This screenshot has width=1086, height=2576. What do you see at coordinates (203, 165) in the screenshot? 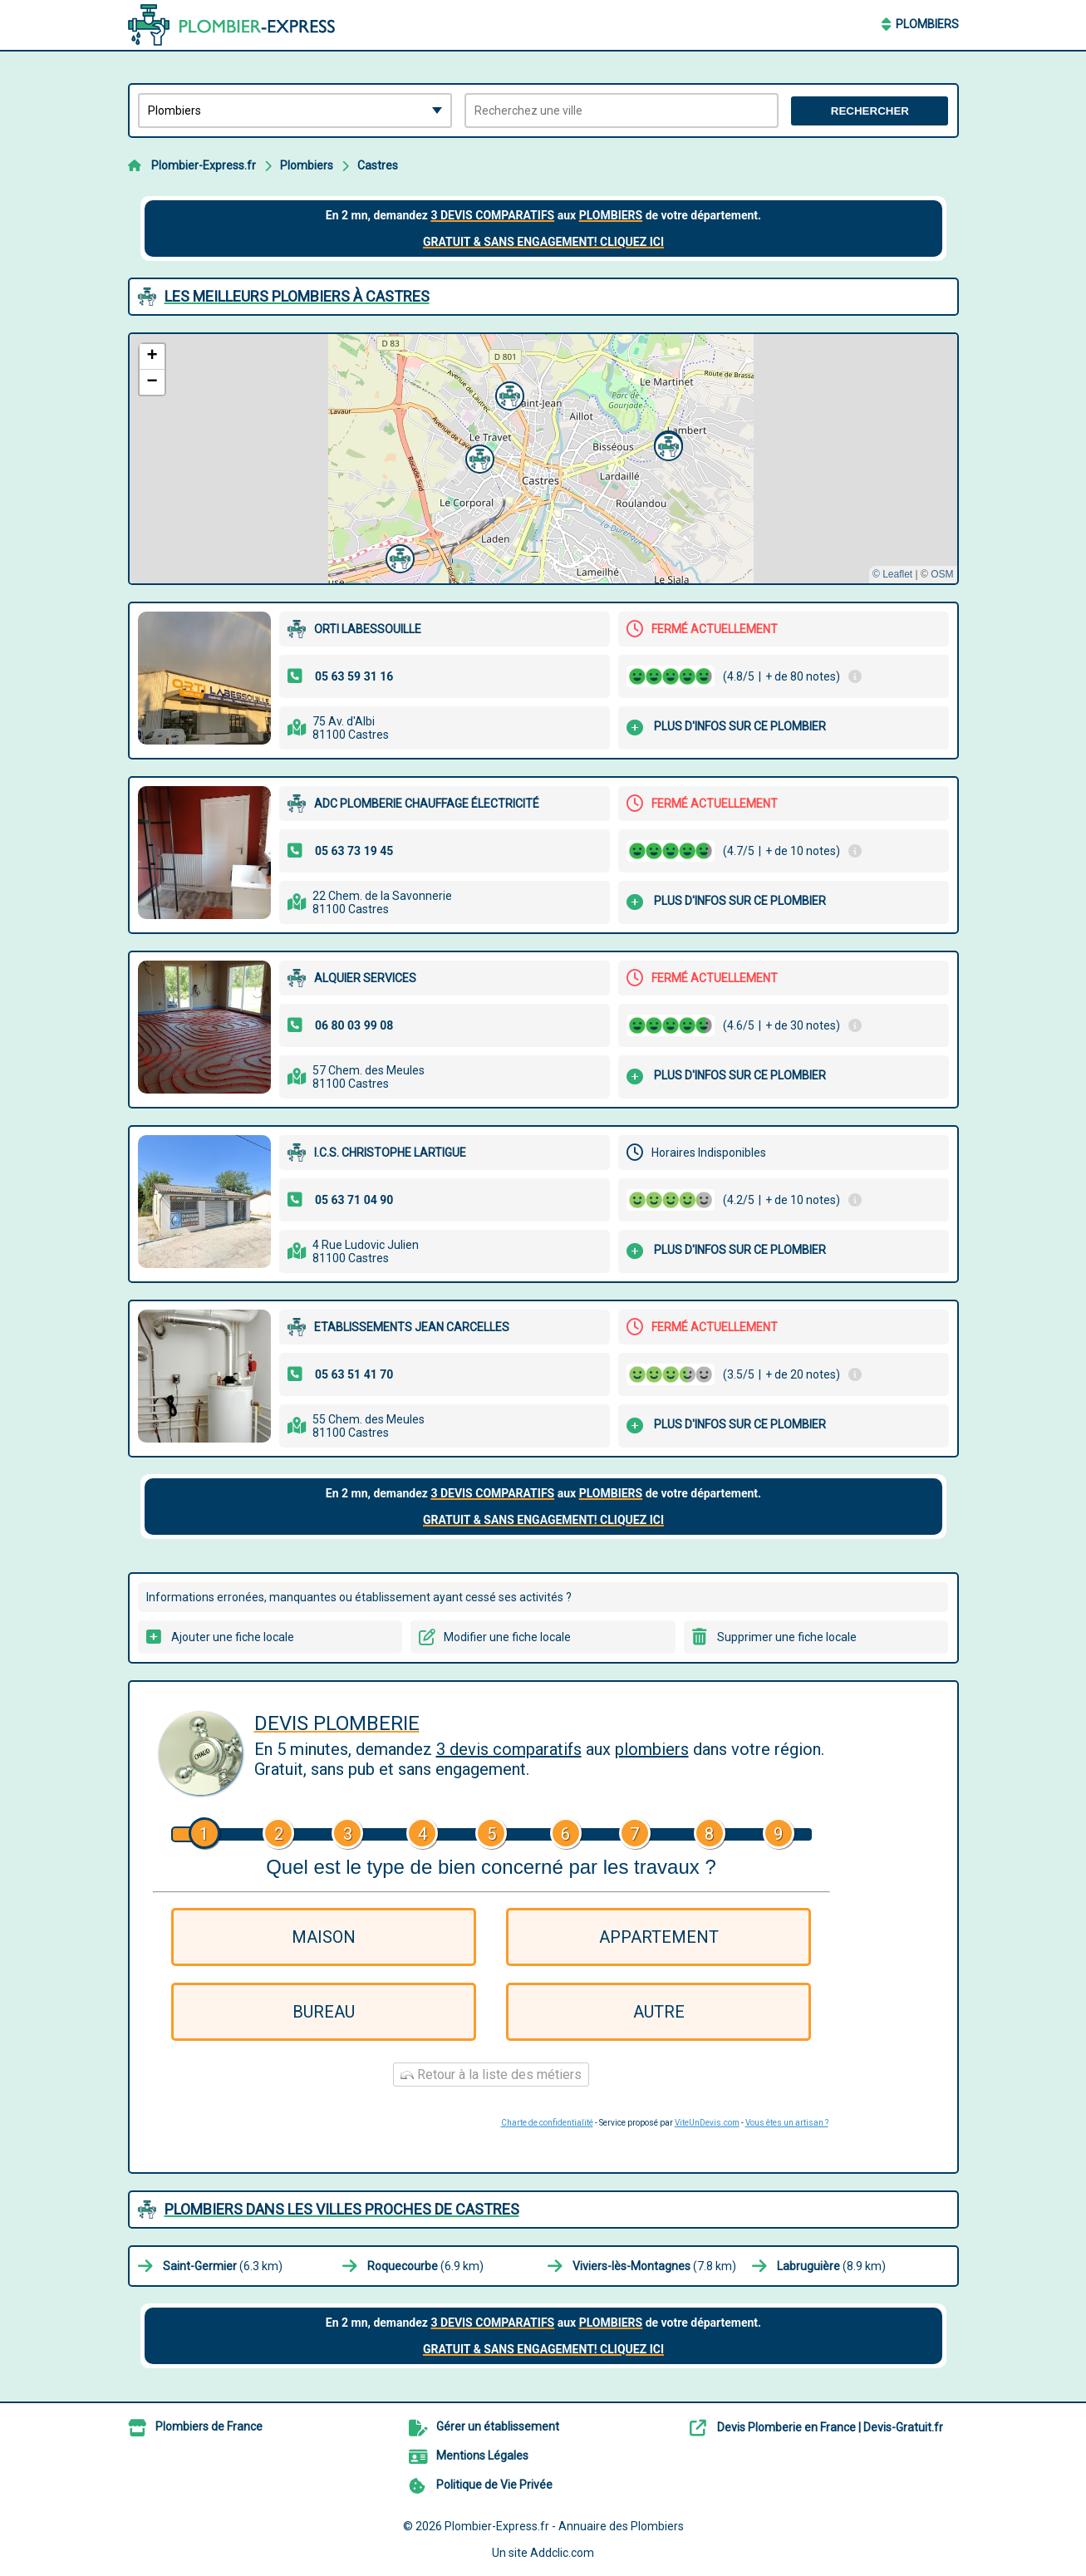
I see `Plombier-Express.fr` at bounding box center [203, 165].